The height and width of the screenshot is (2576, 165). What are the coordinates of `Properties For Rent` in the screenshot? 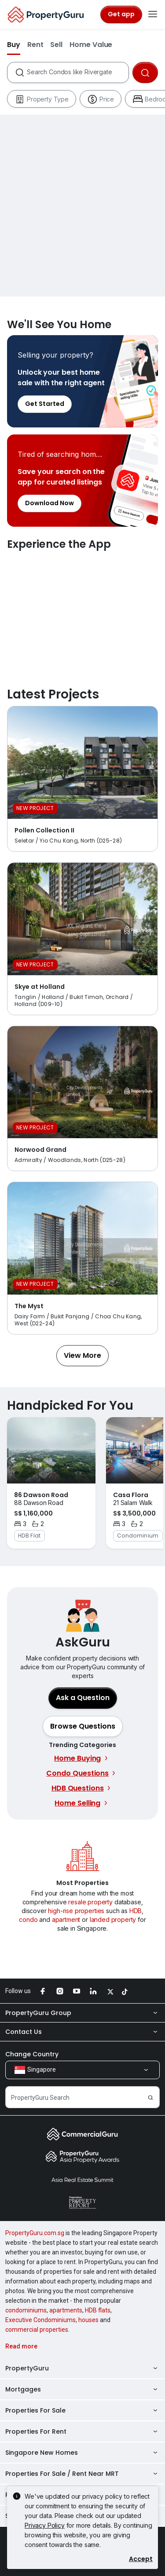 It's located at (82, 2431).